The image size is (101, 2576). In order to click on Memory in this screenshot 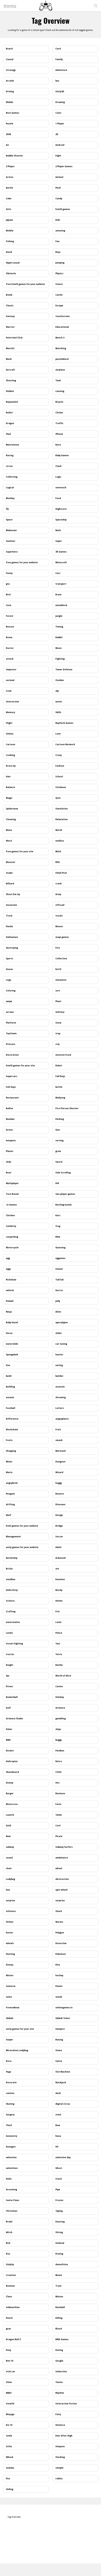, I will do `click(10, 712)`.